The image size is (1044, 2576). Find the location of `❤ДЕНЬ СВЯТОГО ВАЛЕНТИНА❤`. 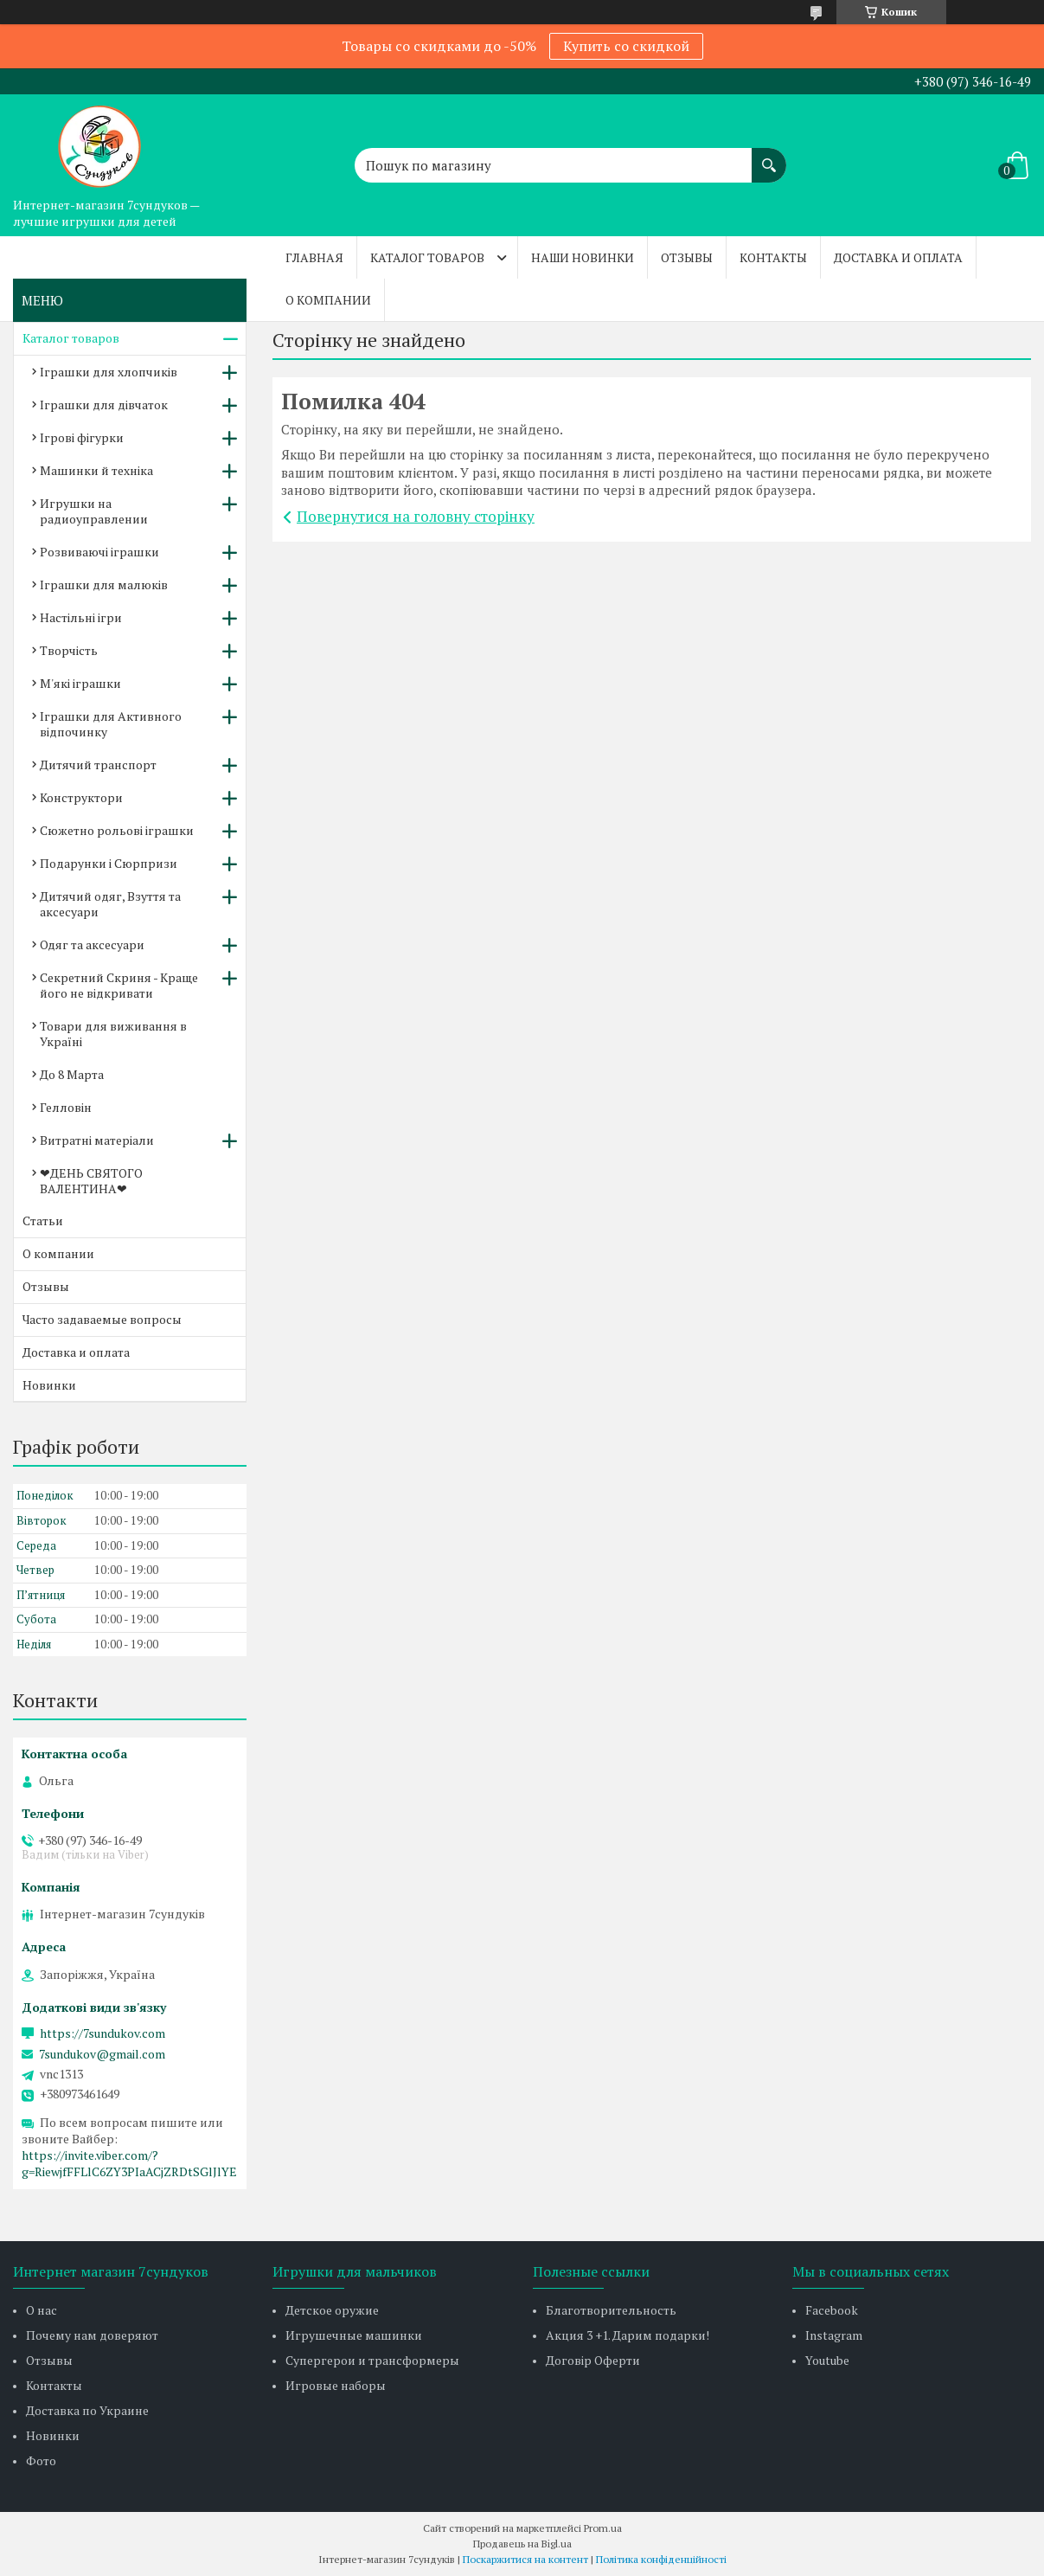

❤ДЕНЬ СВЯТОГО ВАЛЕНТИНА❤ is located at coordinates (91, 1181).